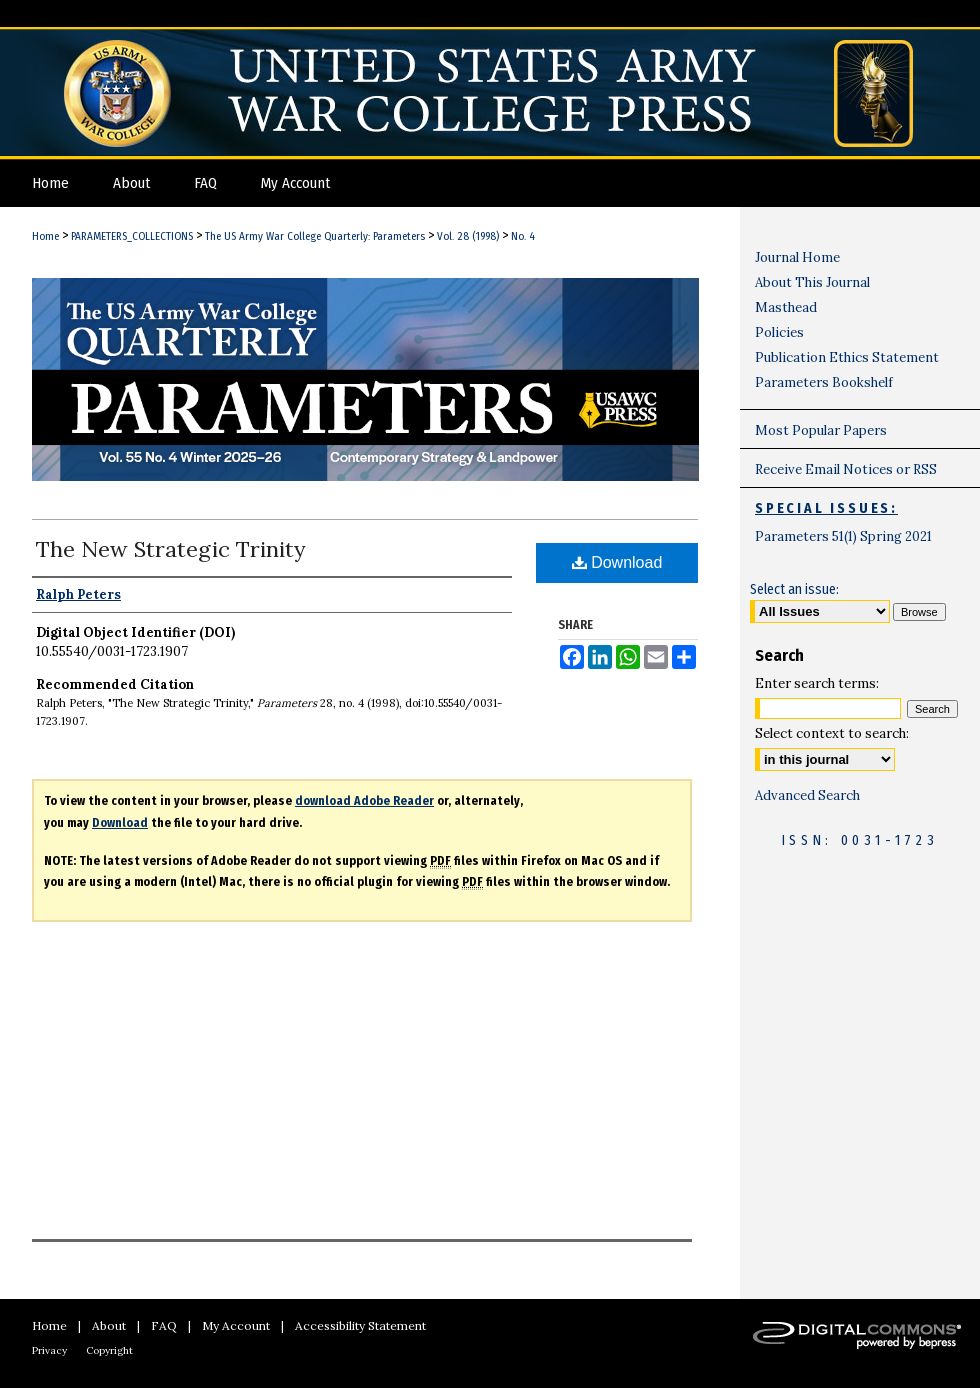 The width and height of the screenshot is (980, 1388). I want to click on Download, so click(617, 562).